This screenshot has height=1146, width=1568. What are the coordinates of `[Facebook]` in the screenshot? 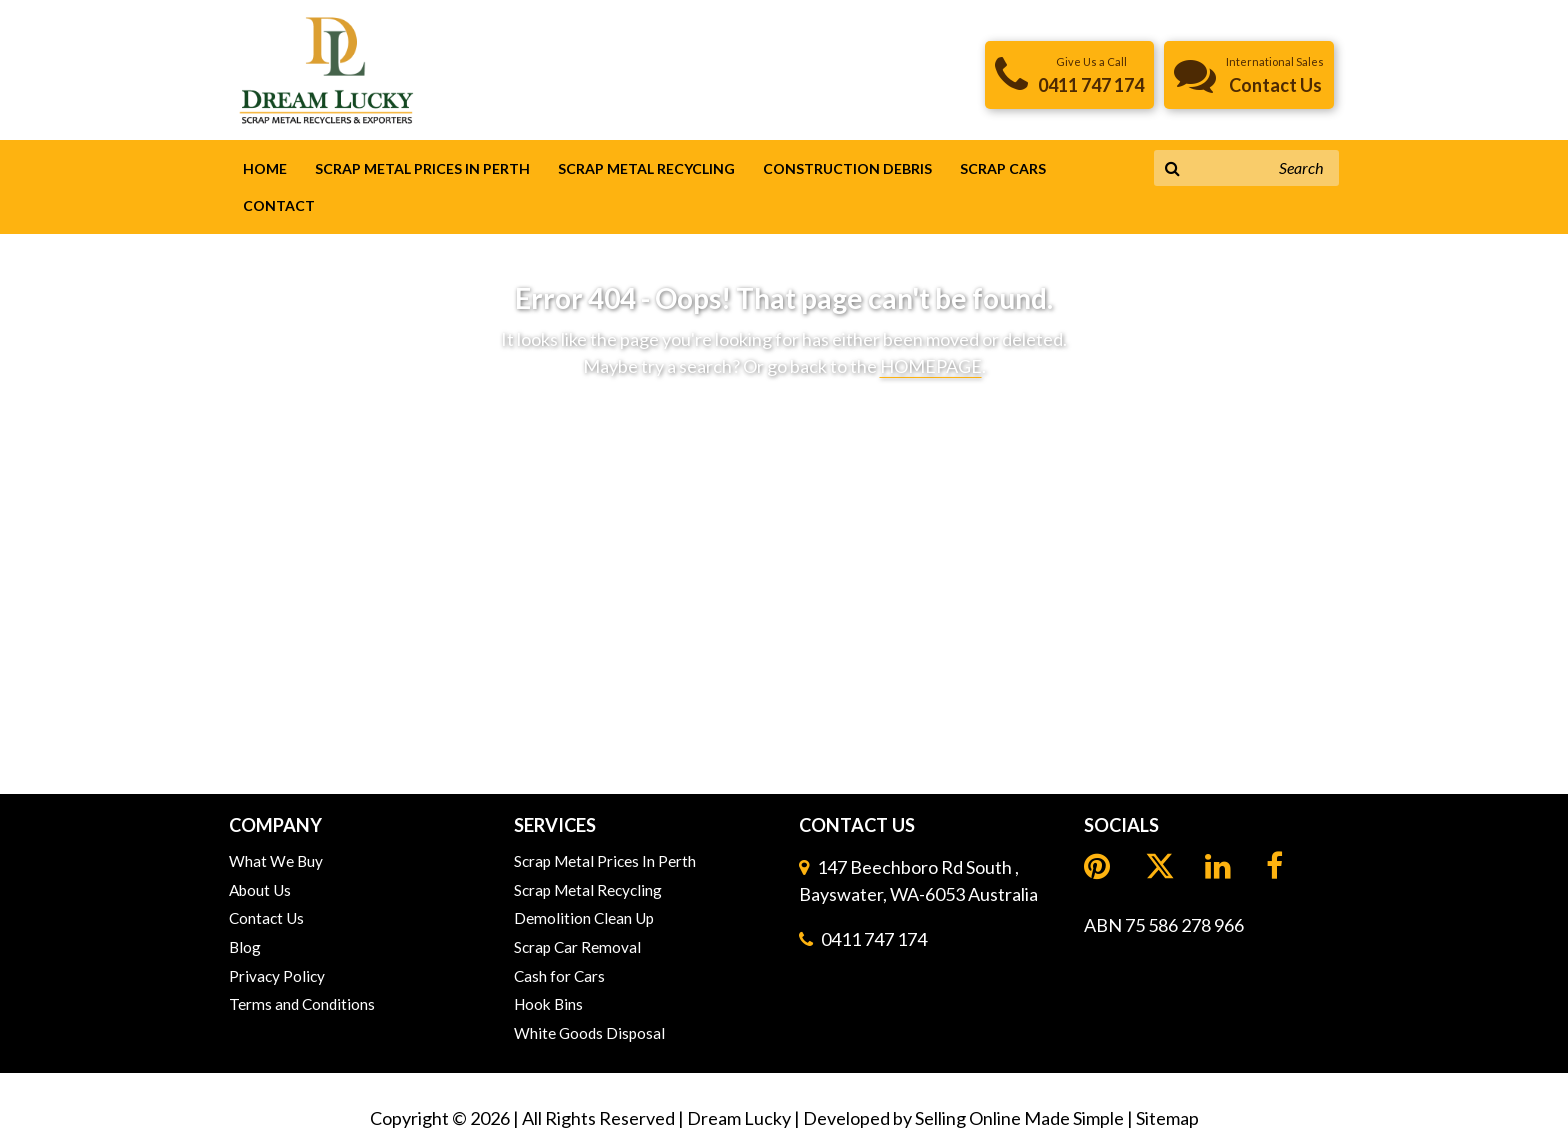 It's located at (1277, 866).